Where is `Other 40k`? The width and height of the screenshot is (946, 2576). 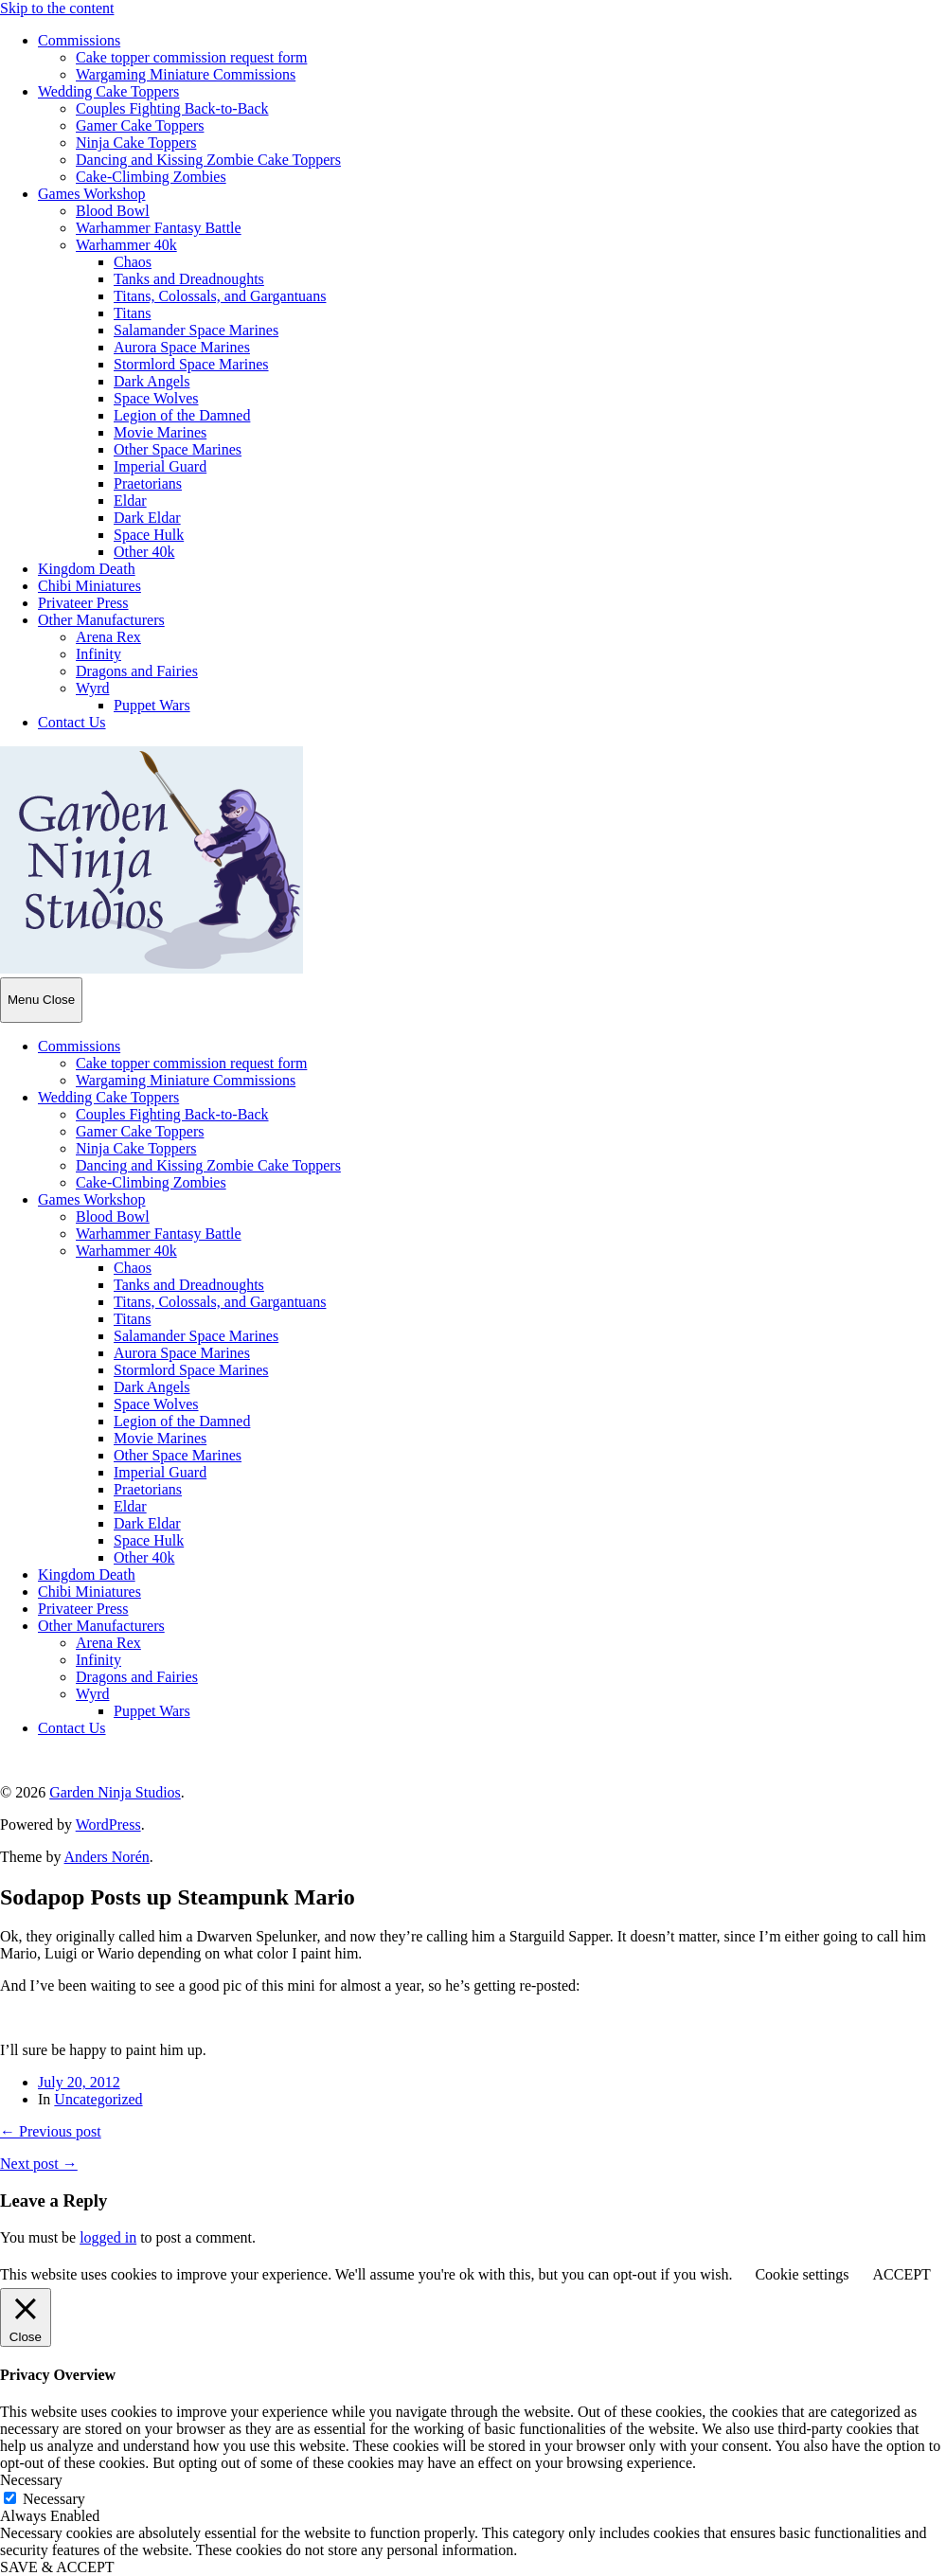
Other 40k is located at coordinates (144, 552).